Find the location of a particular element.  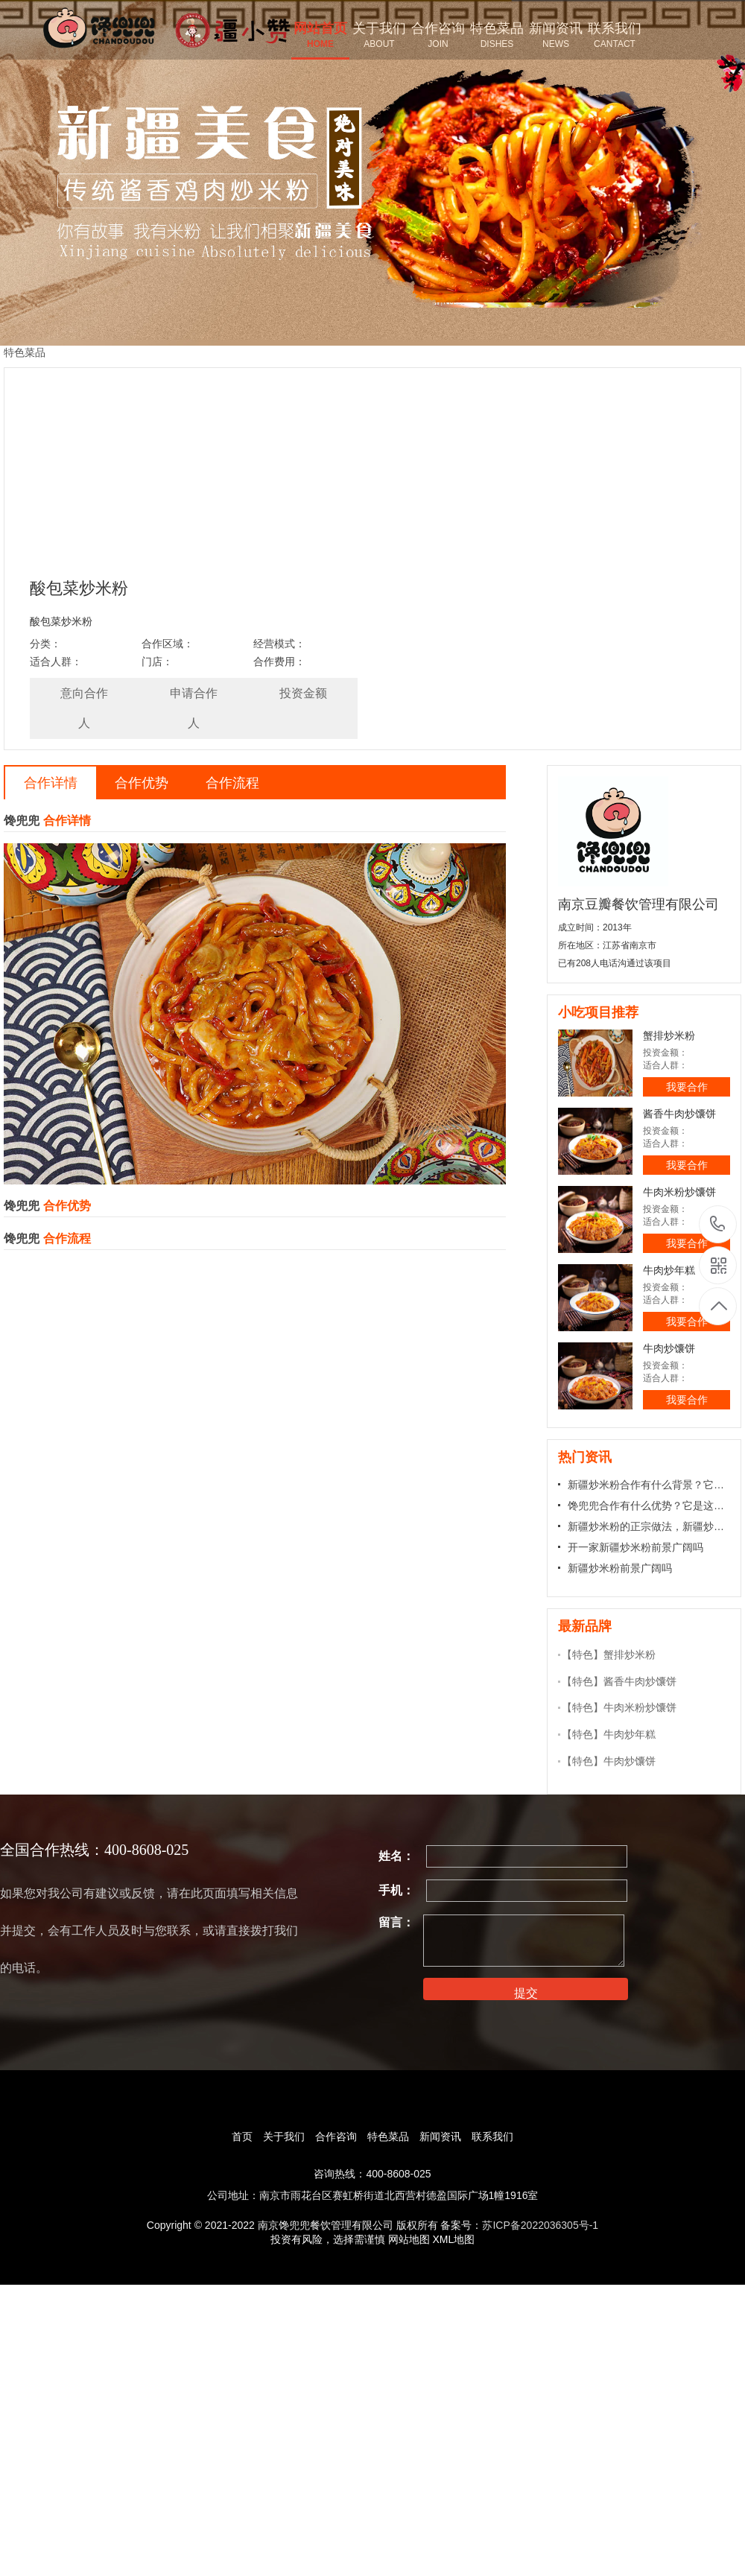

合作优势 is located at coordinates (141, 782).